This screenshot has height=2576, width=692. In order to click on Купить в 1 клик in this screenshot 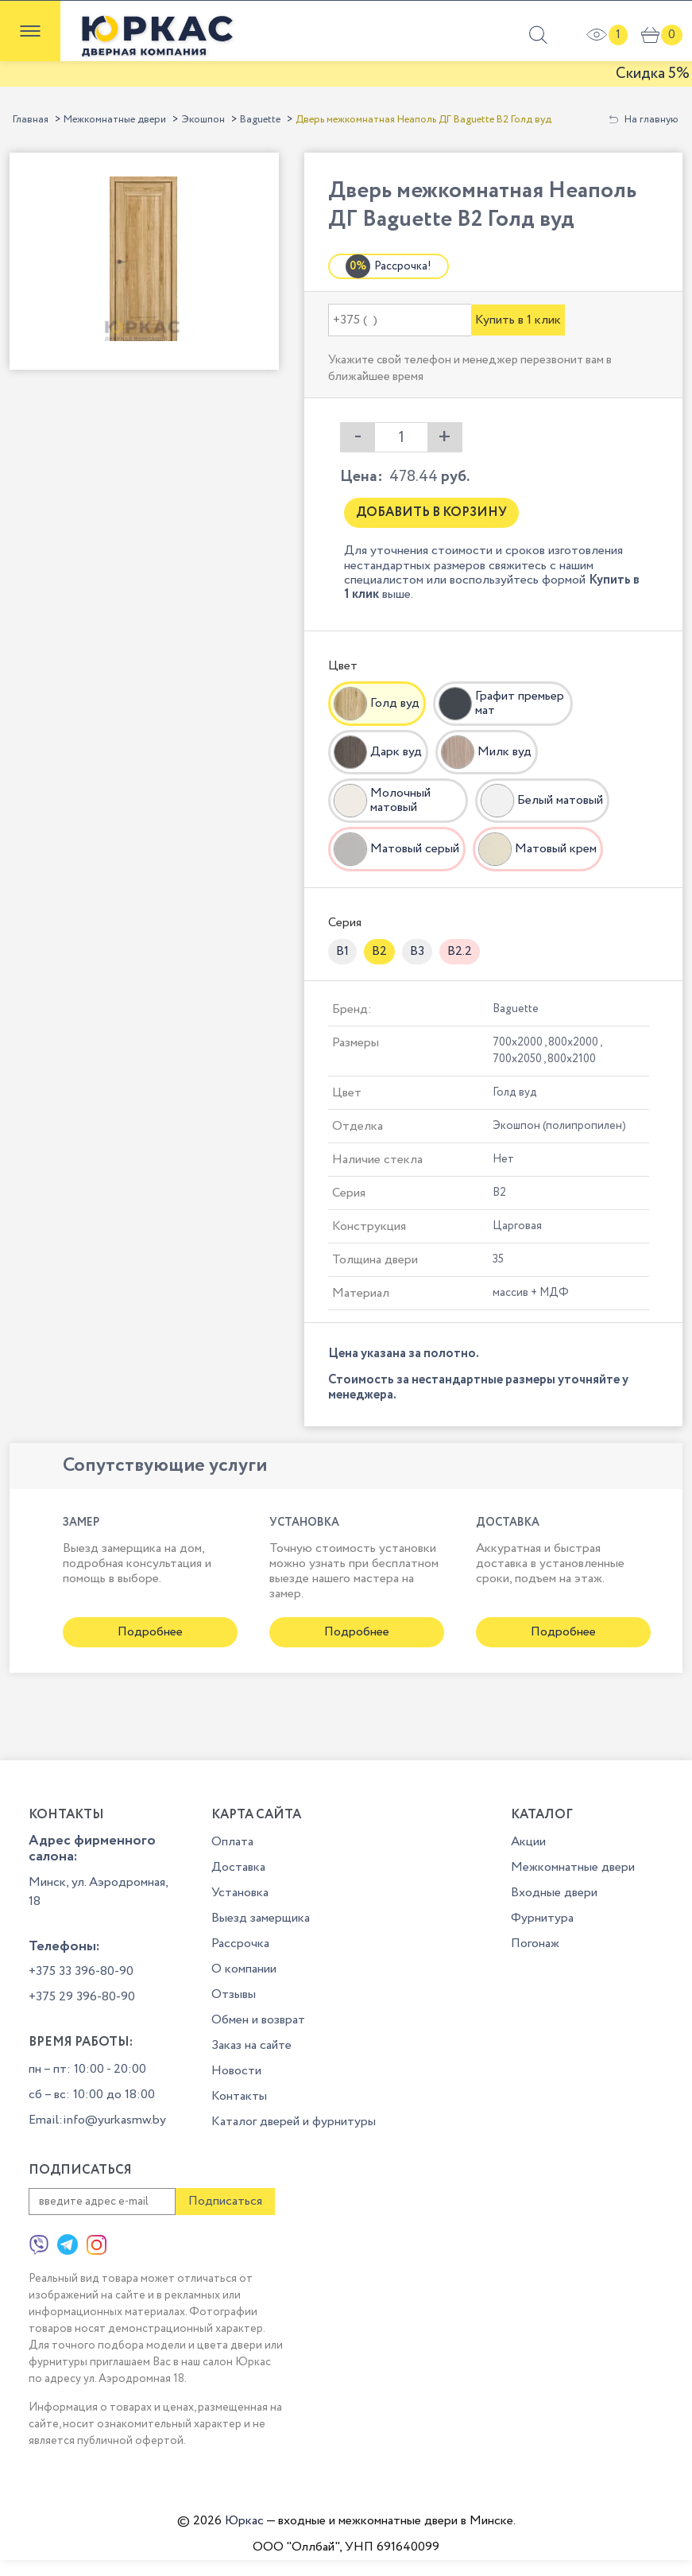, I will do `click(518, 320)`.